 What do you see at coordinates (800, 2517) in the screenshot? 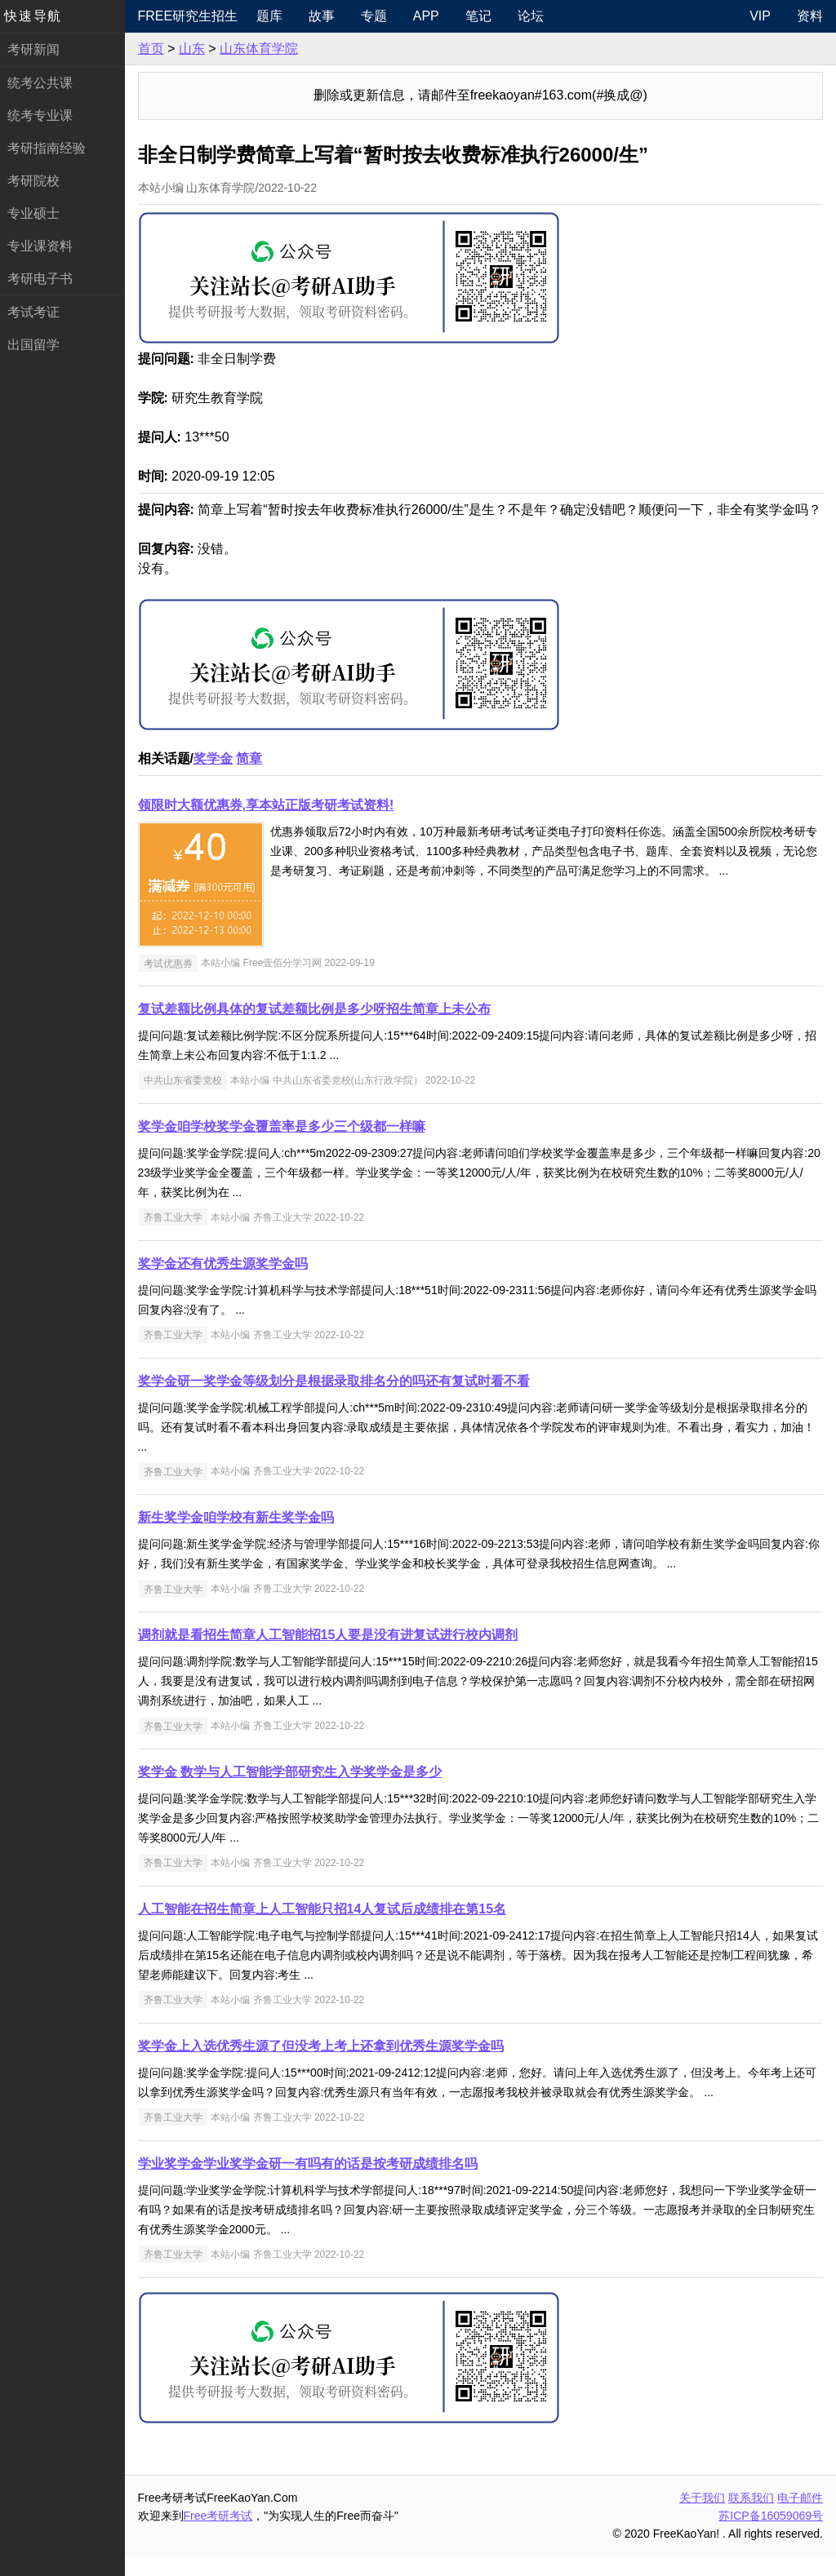
I see `电子邮件` at bounding box center [800, 2517].